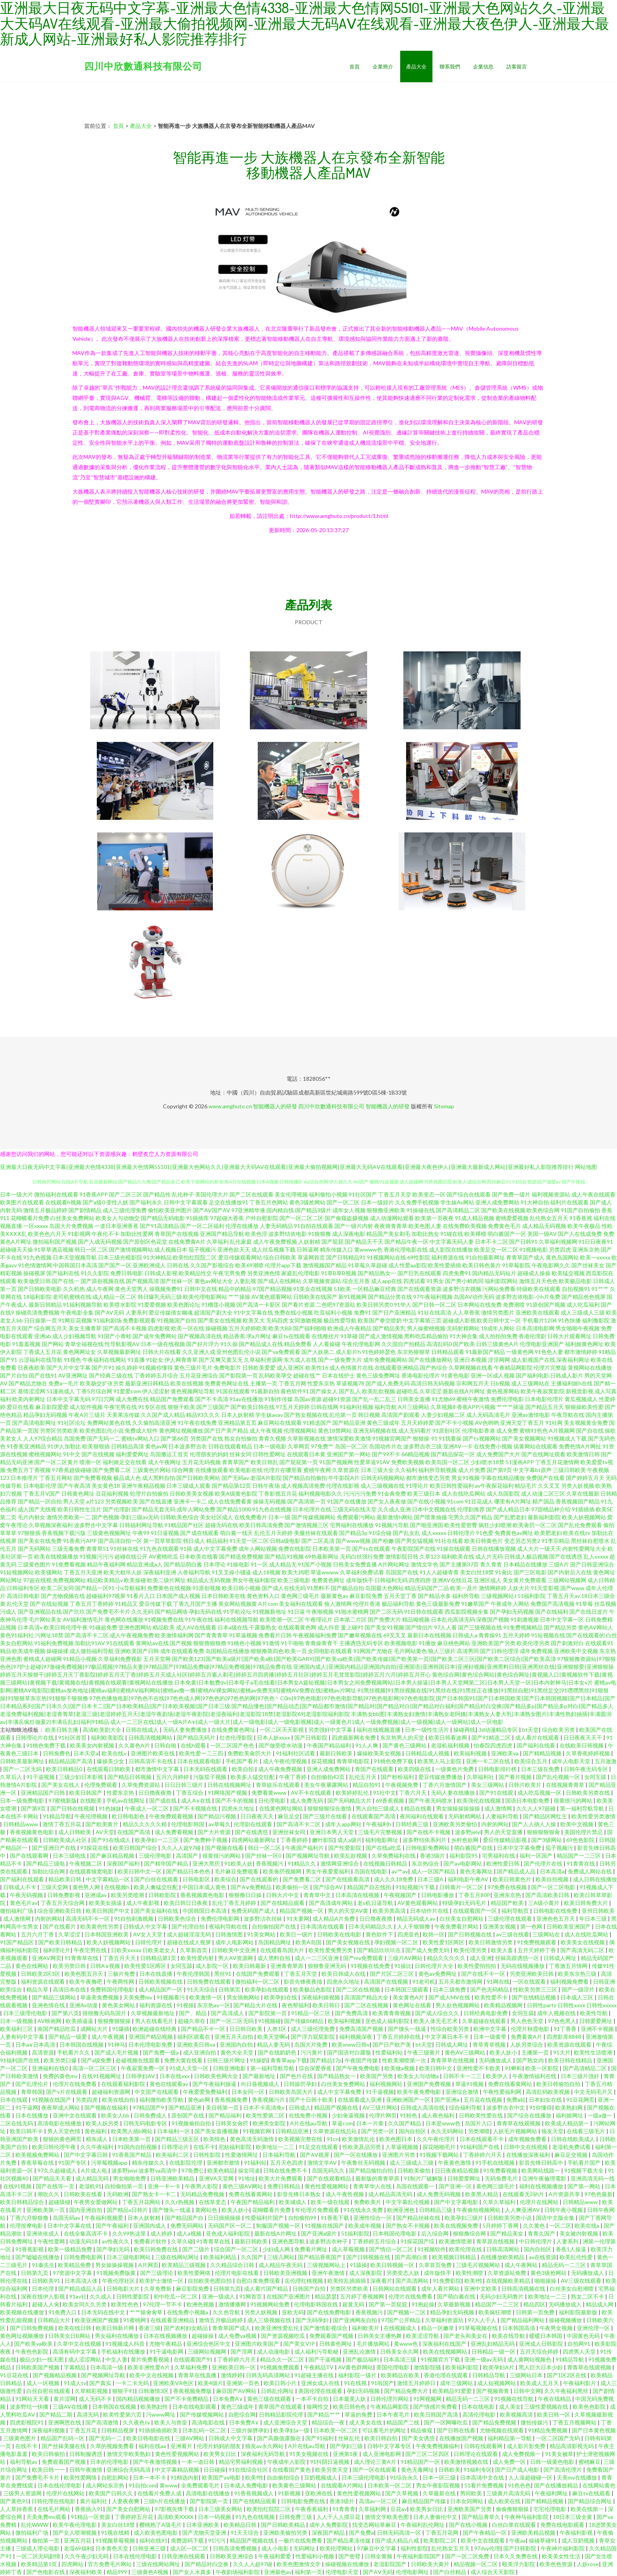 The height and width of the screenshot is (2576, 617). Describe the element at coordinates (339, 1273) in the screenshot. I see `91草B草B视频` at that location.